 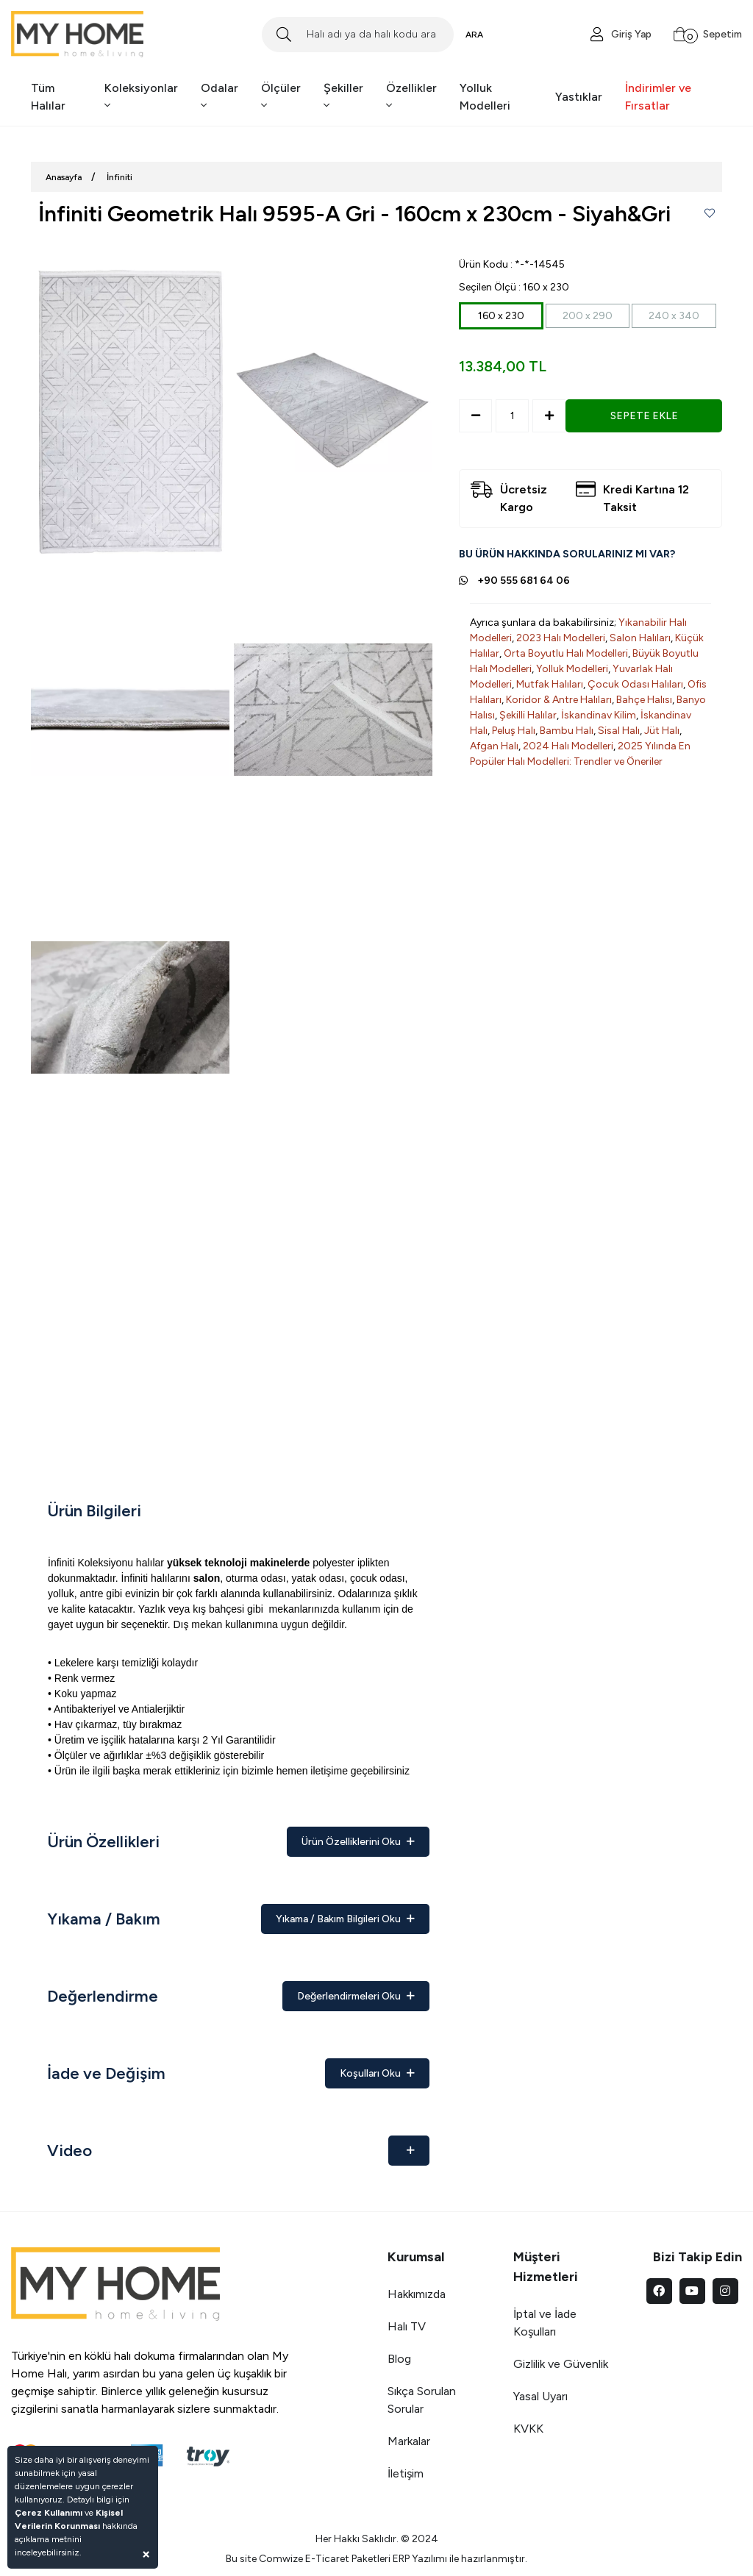 I want to click on Afgan Halı, so click(x=494, y=746).